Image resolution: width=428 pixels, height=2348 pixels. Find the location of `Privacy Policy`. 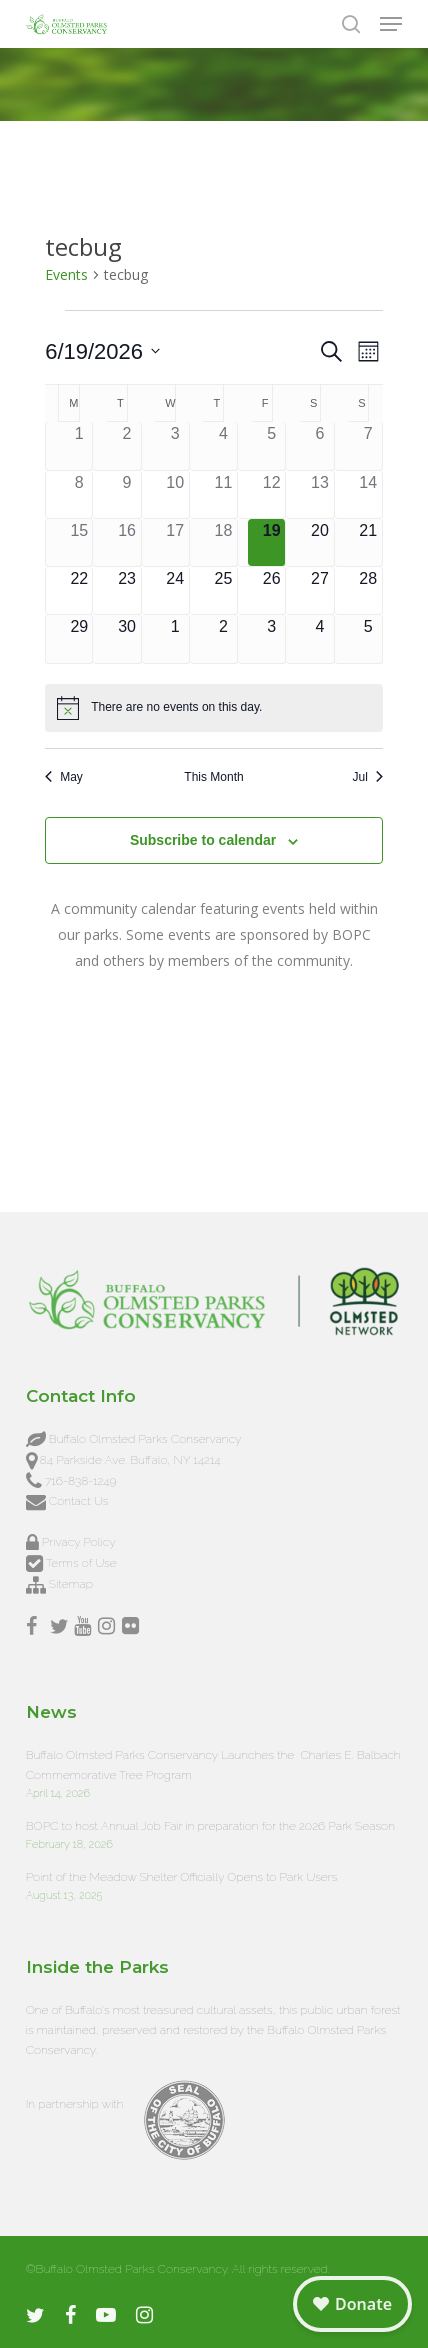

Privacy Policy is located at coordinates (79, 1542).